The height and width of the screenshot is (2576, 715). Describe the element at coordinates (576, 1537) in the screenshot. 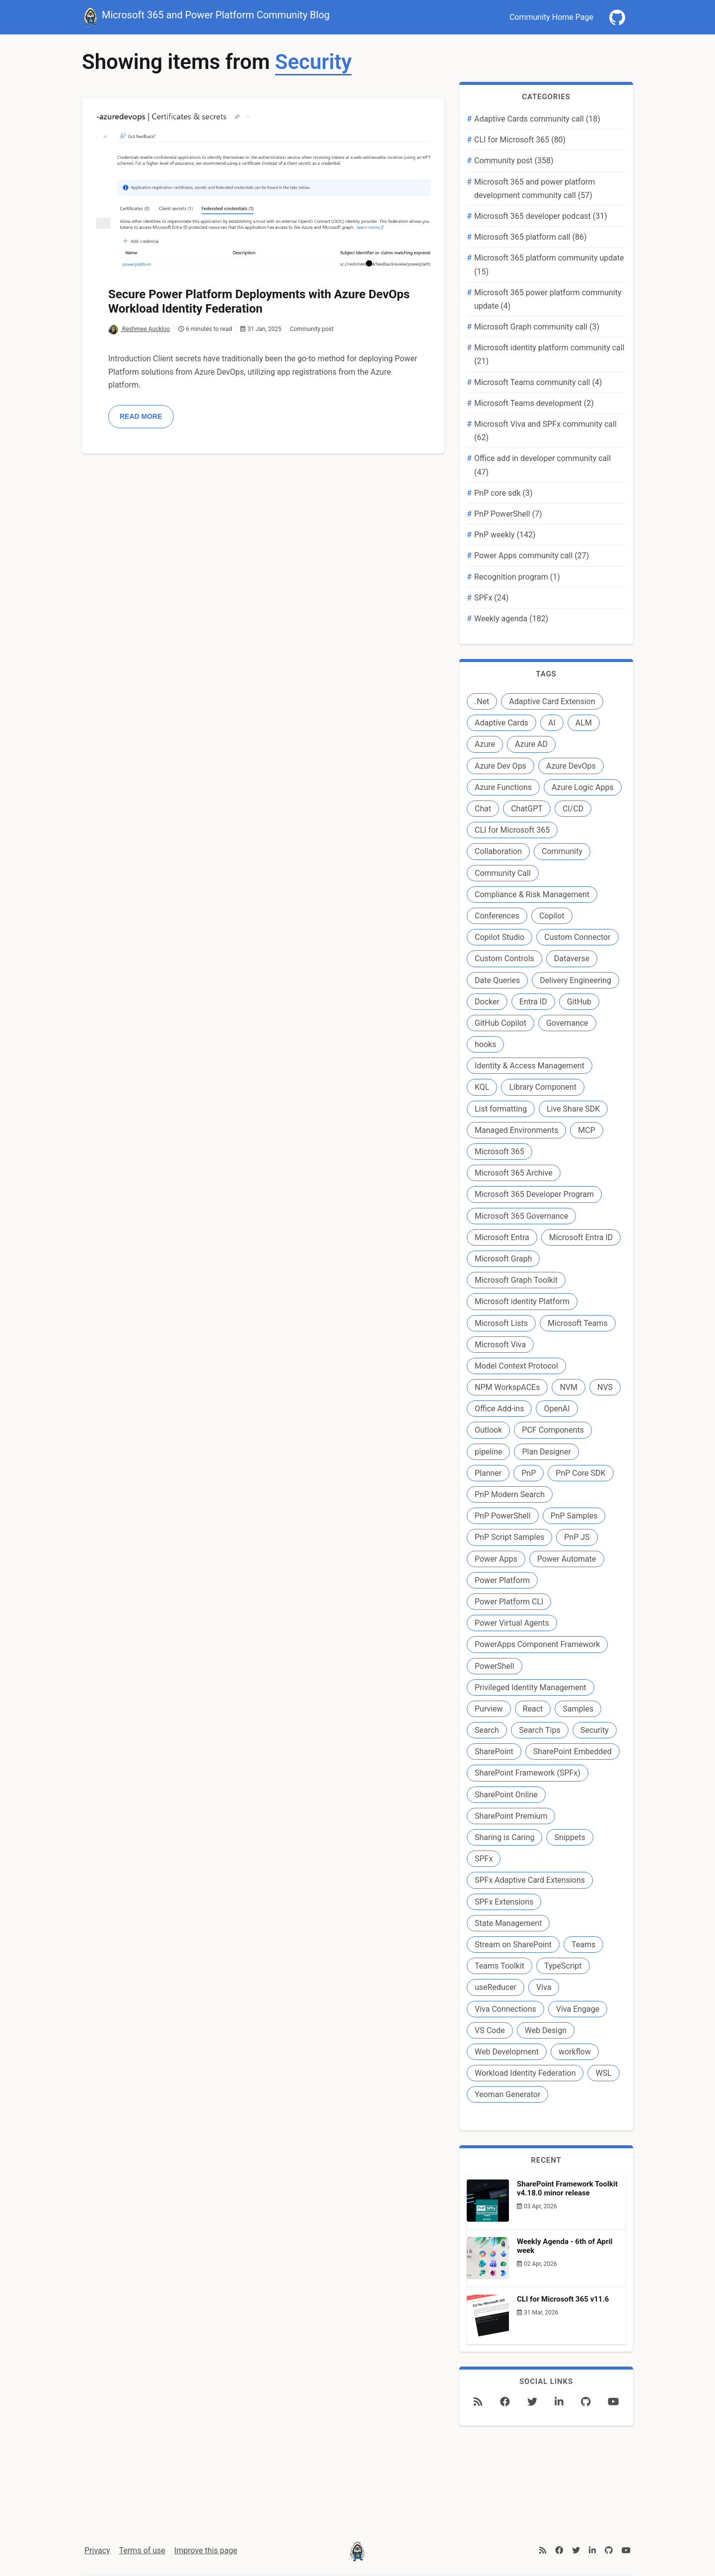

I see `PnP JS` at that location.